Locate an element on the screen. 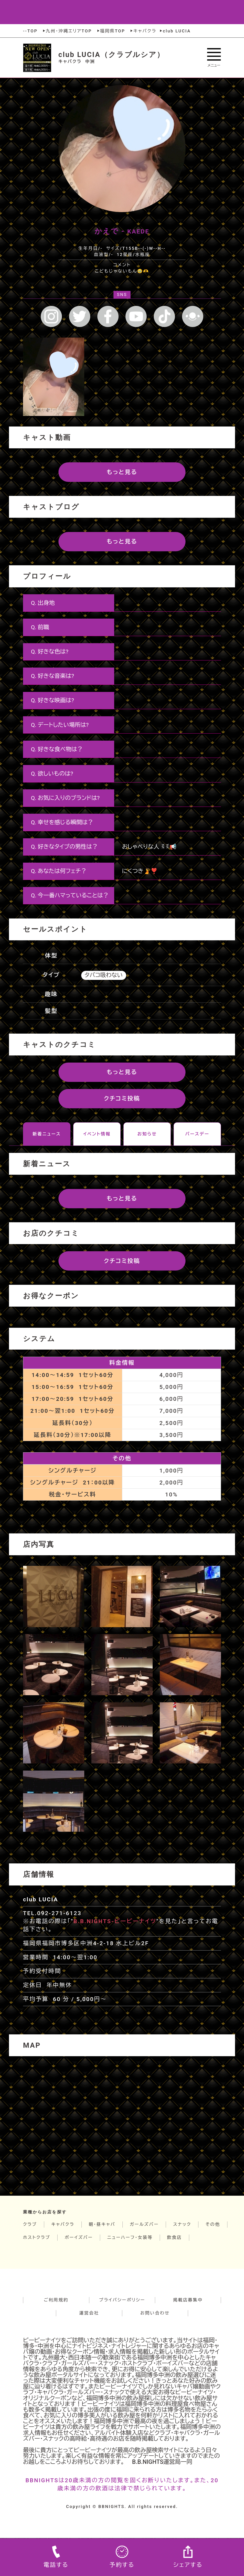 This screenshot has height=2576, width=244. スナック is located at coordinates (182, 2224).